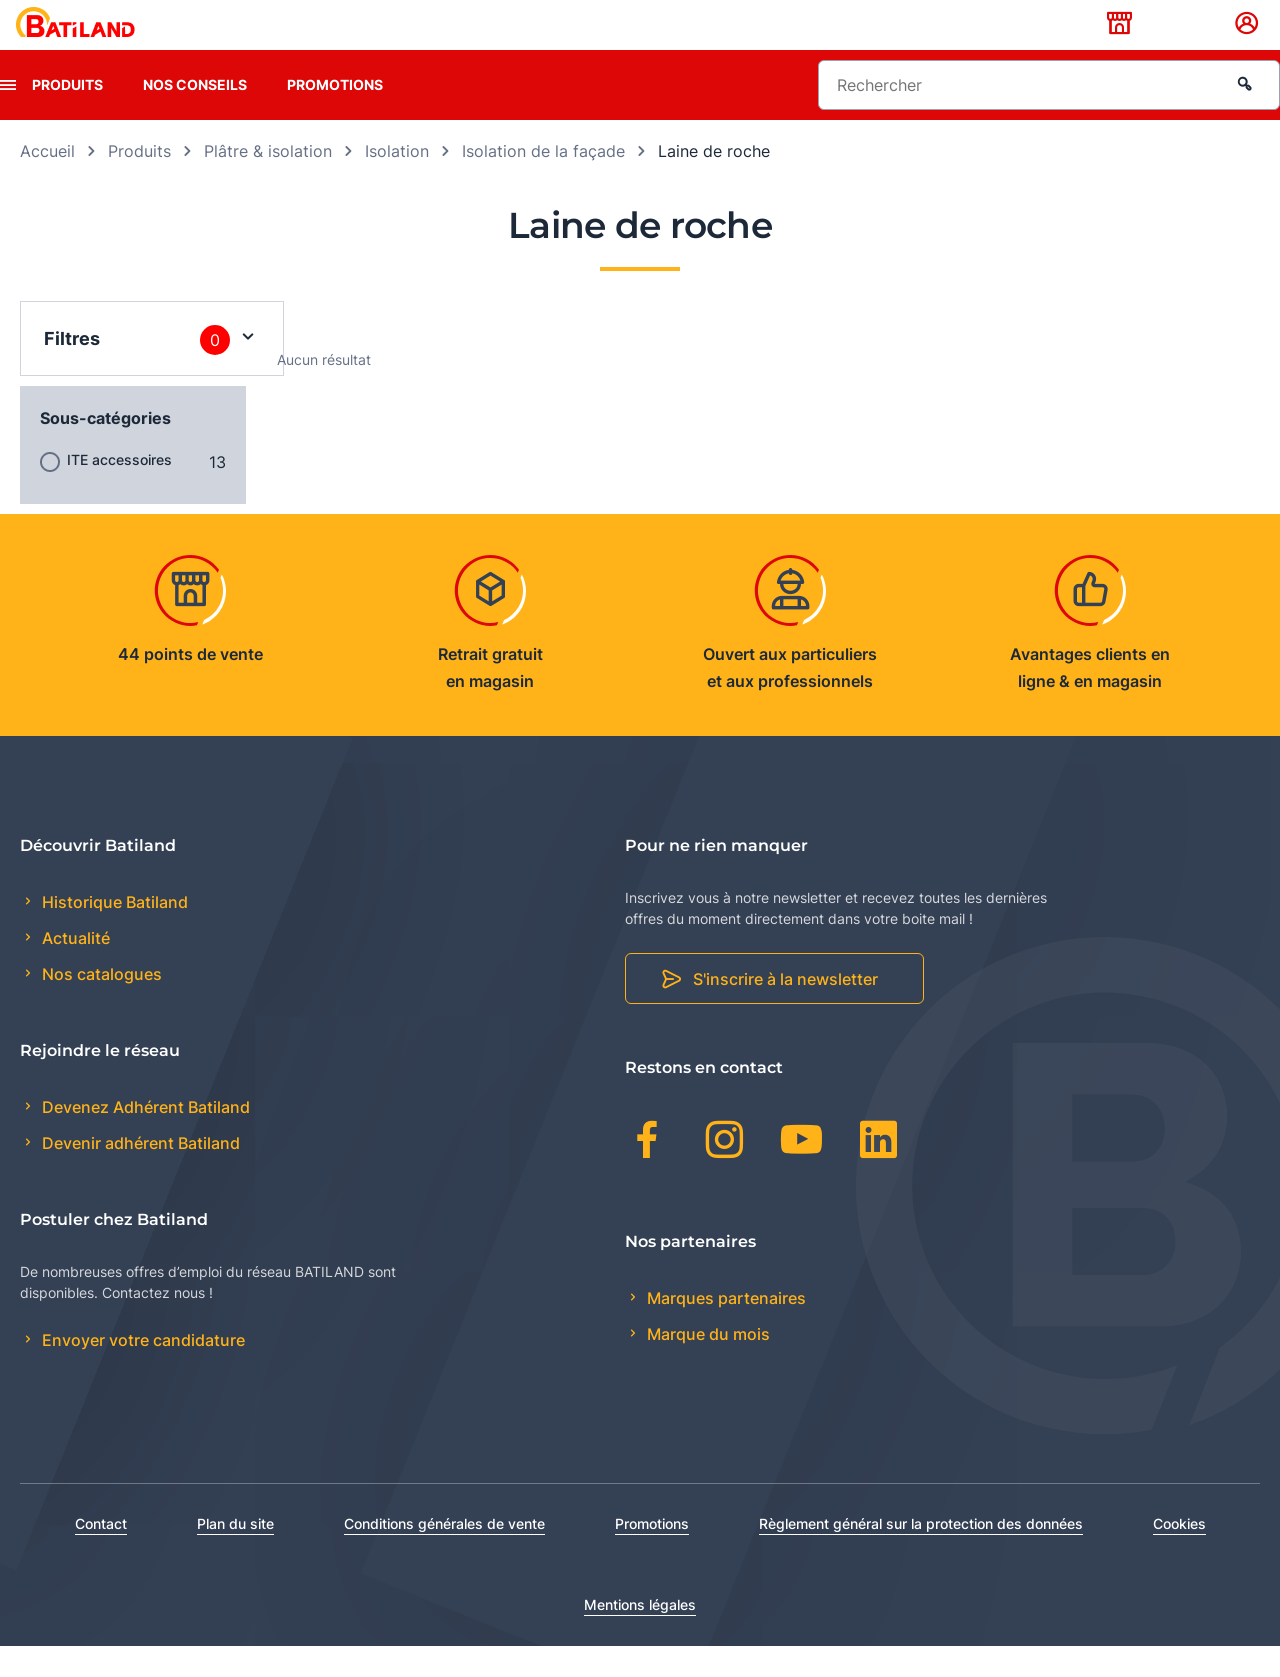 This screenshot has height=1677, width=1280. I want to click on Envoyer votre candidature, so click(141, 1372).